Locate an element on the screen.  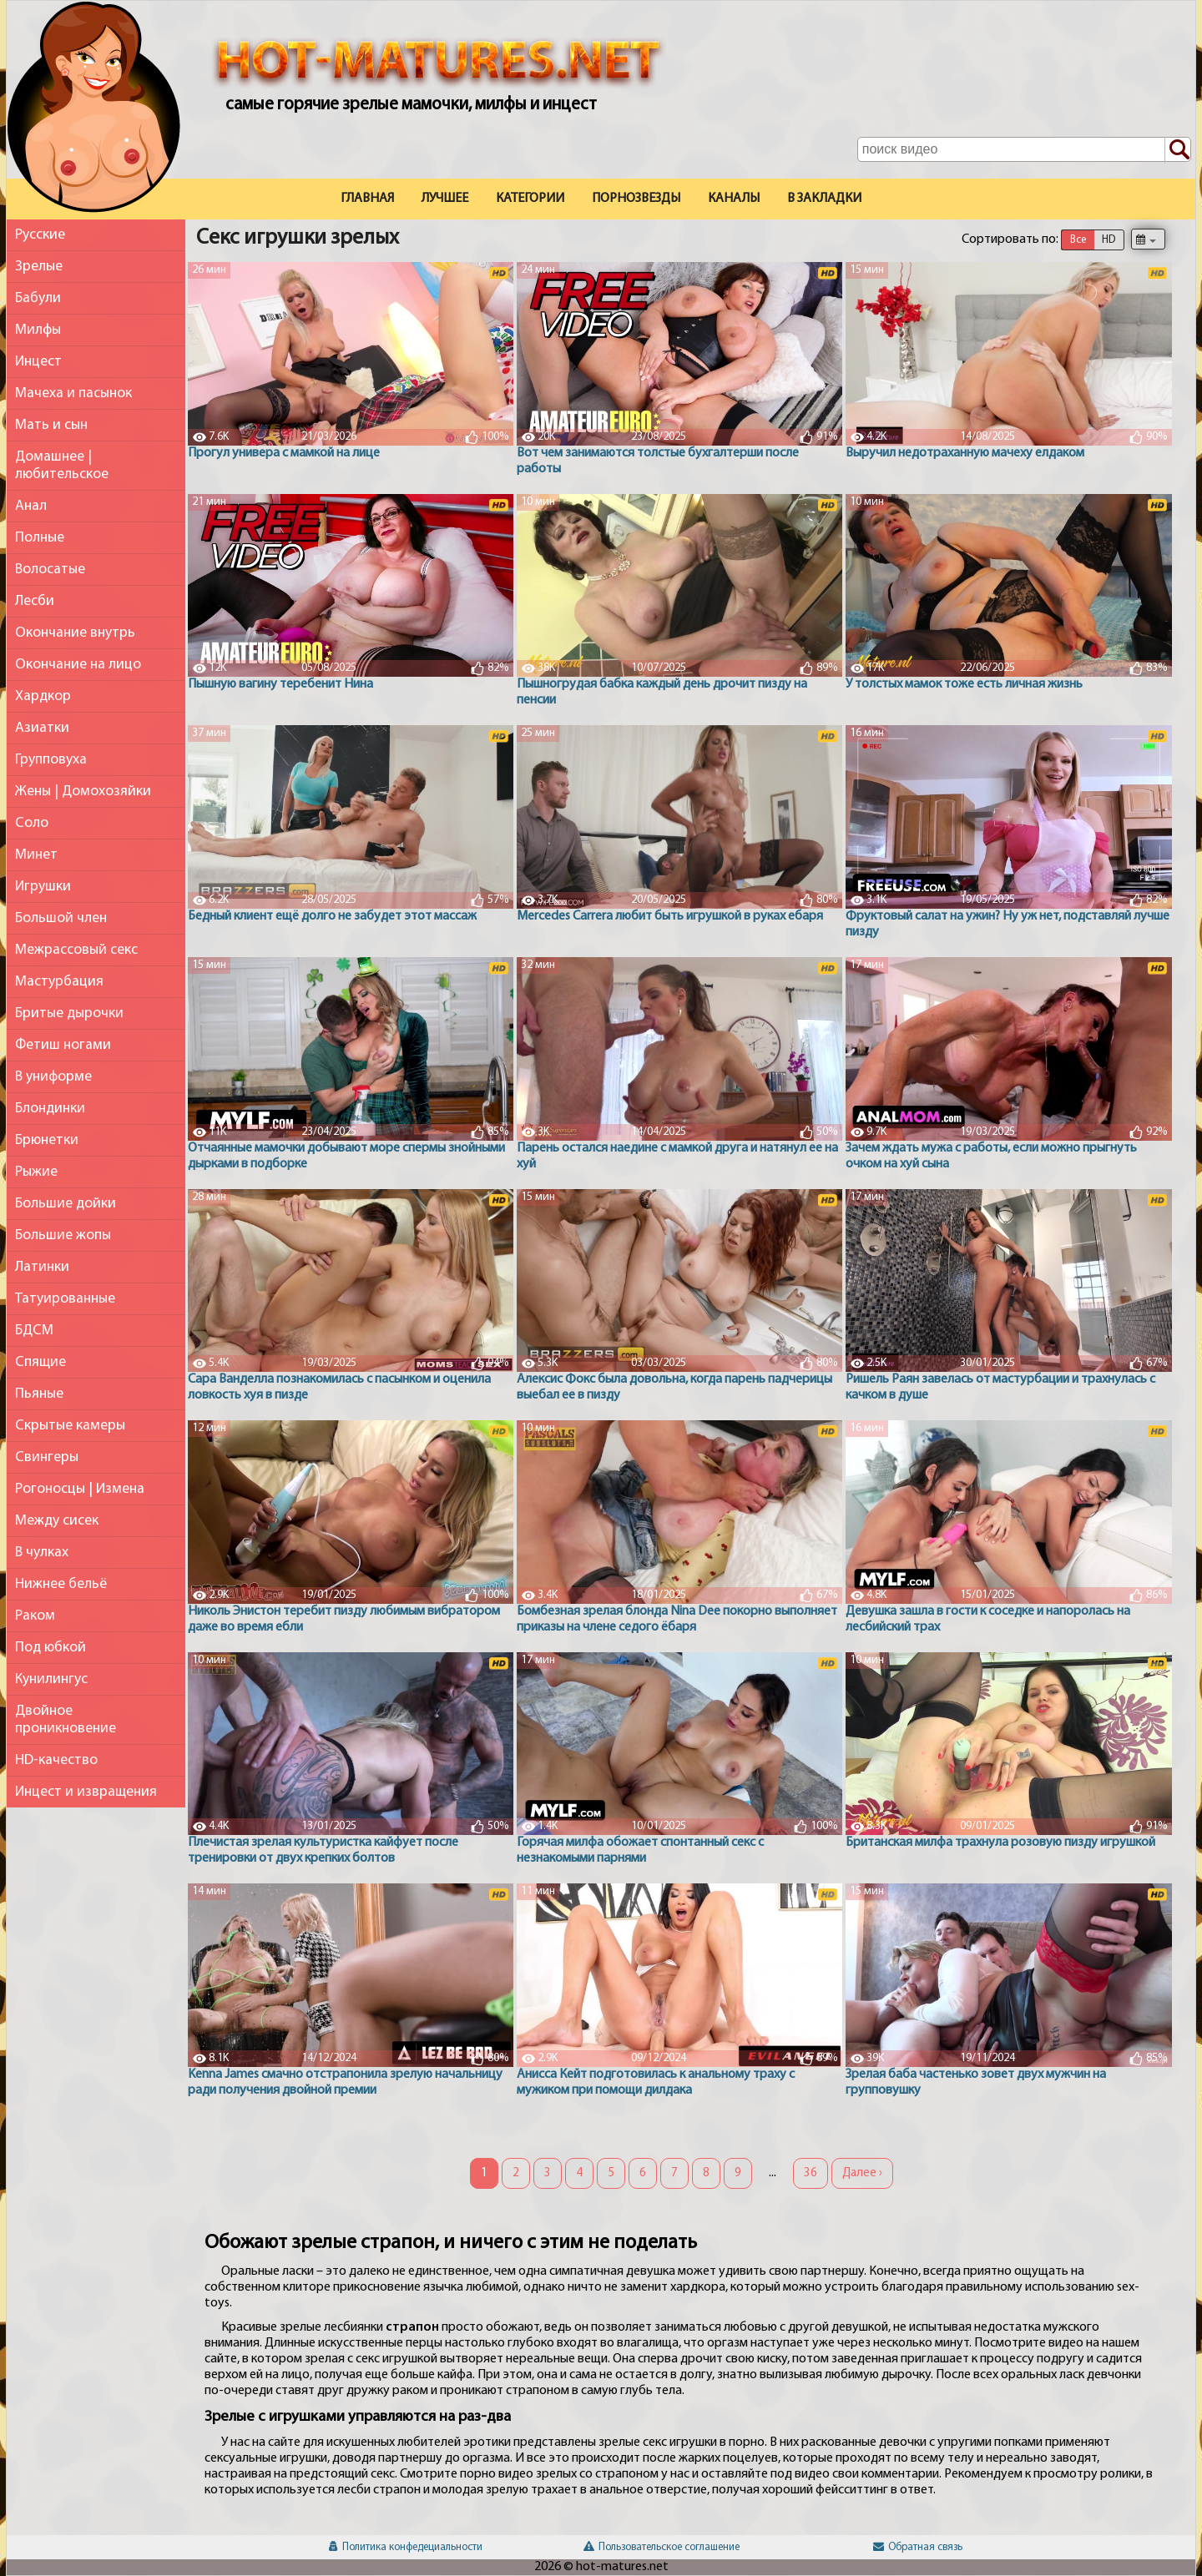
Лесби is located at coordinates (34, 601).